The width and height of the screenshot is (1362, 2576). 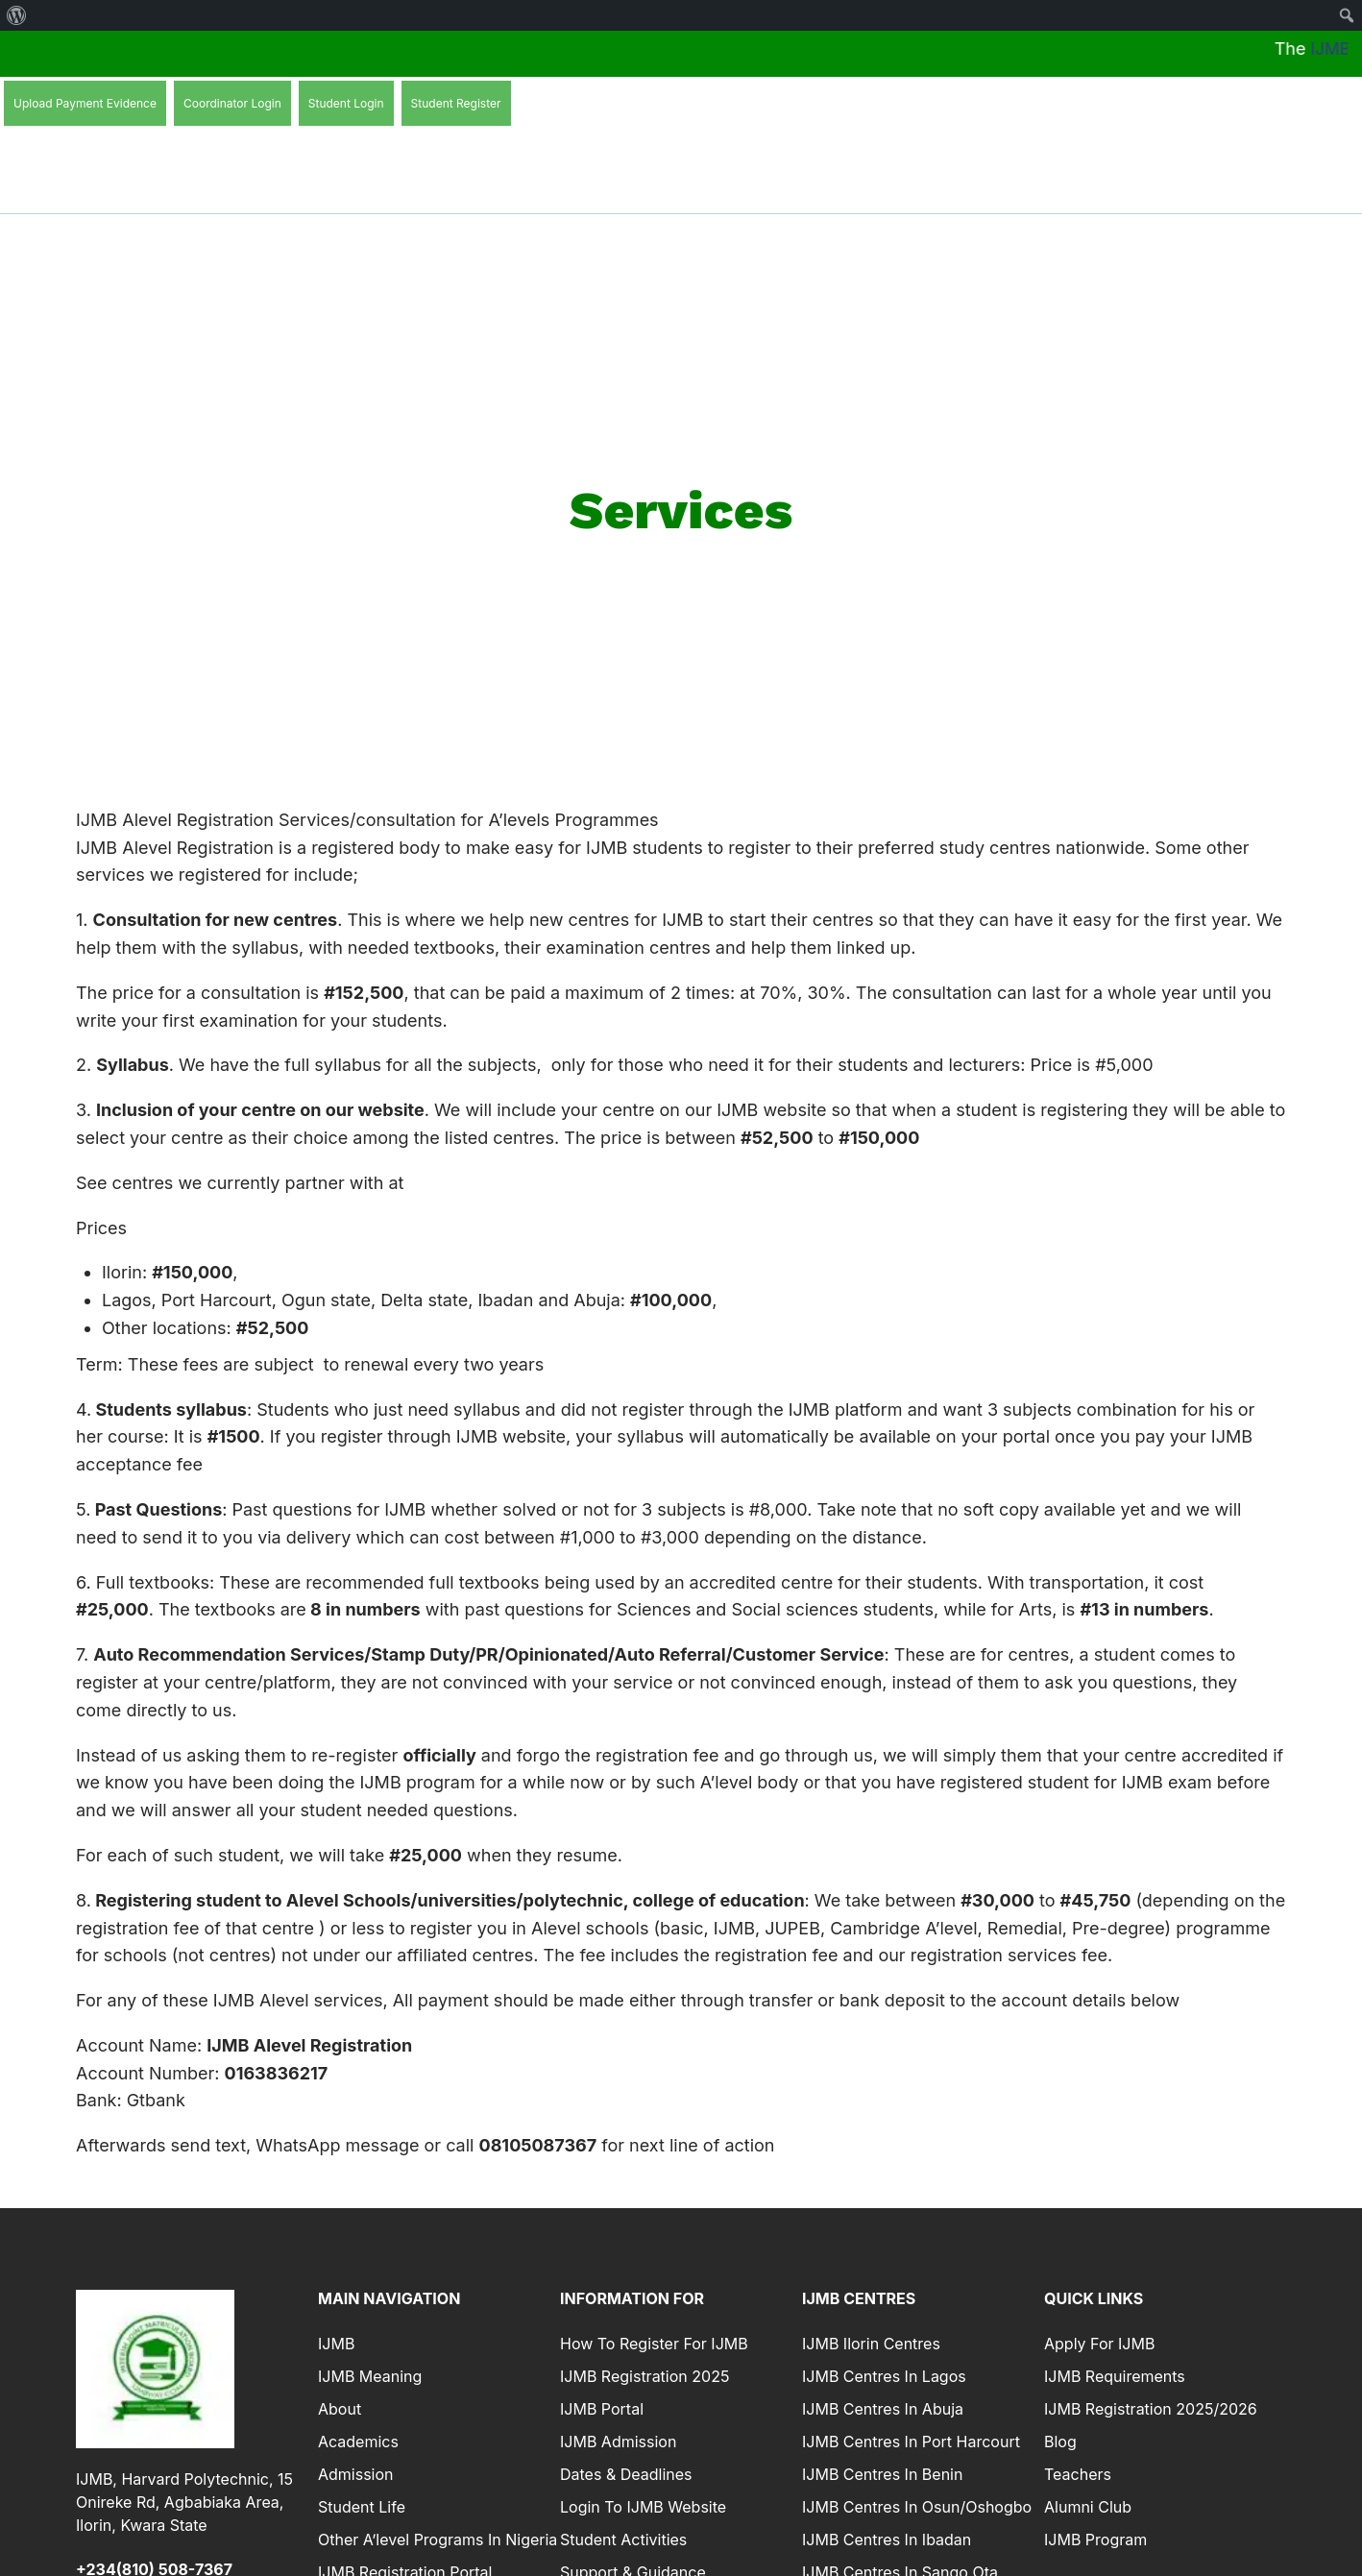 I want to click on IJMB Ilorin Centres, so click(x=871, y=2345).